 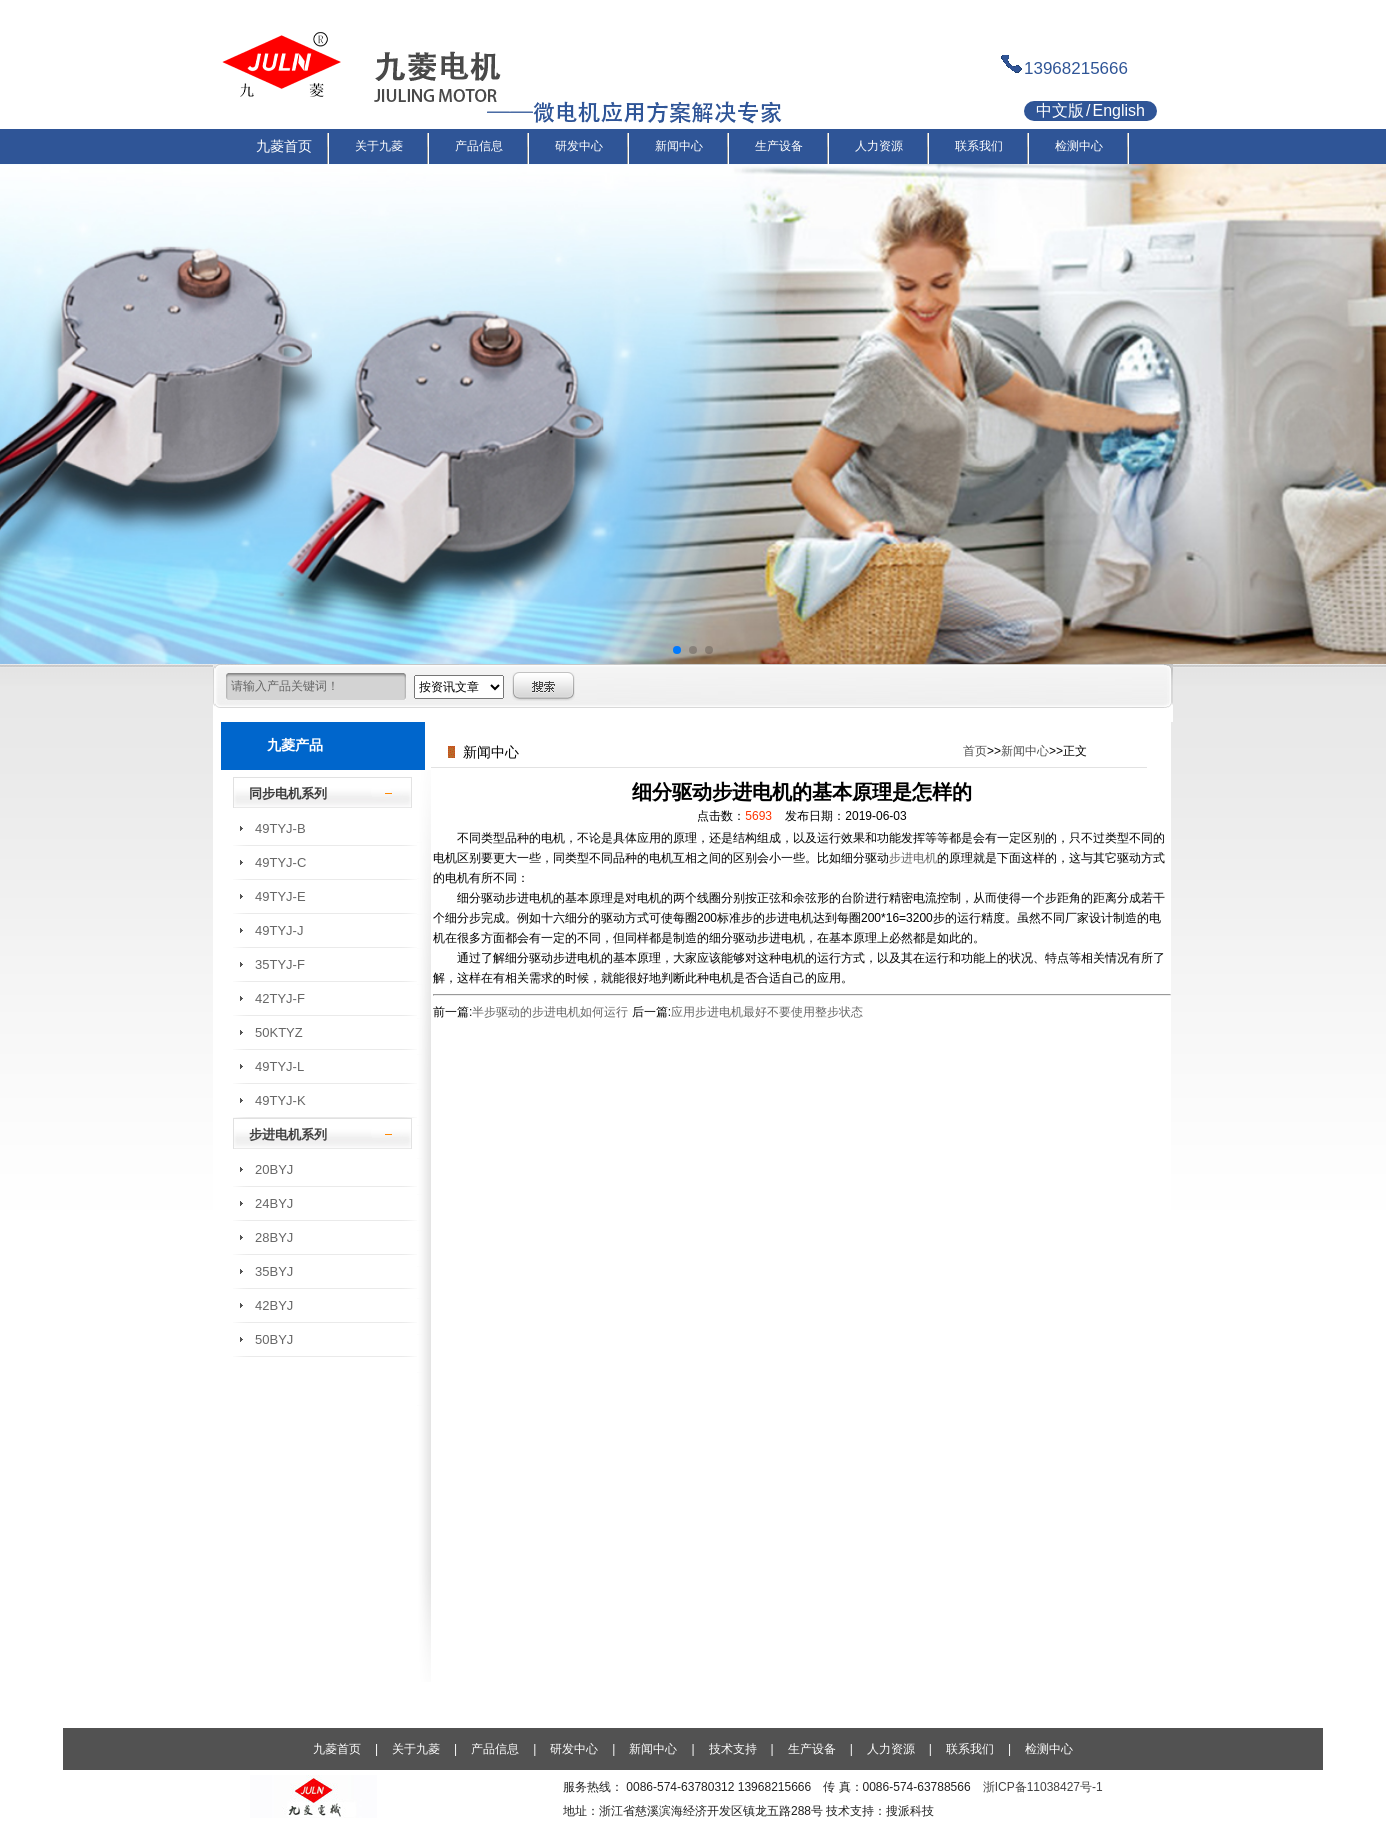 What do you see at coordinates (279, 930) in the screenshot?
I see `49TYJ-J` at bounding box center [279, 930].